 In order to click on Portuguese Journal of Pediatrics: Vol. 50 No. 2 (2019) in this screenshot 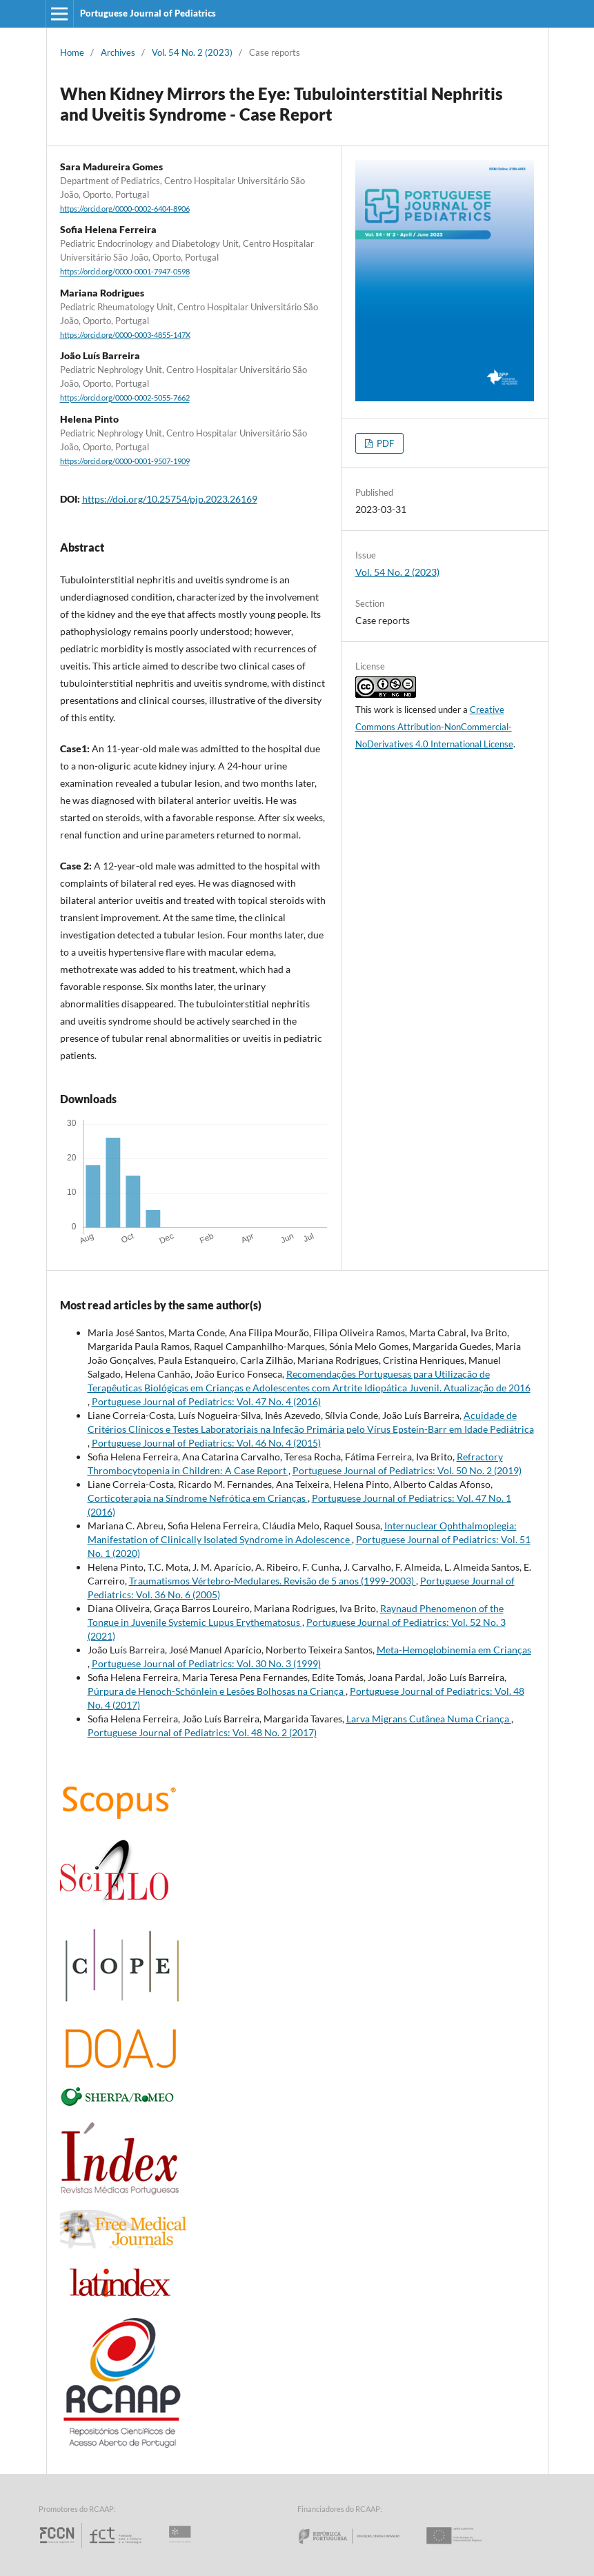, I will do `click(407, 1470)`.